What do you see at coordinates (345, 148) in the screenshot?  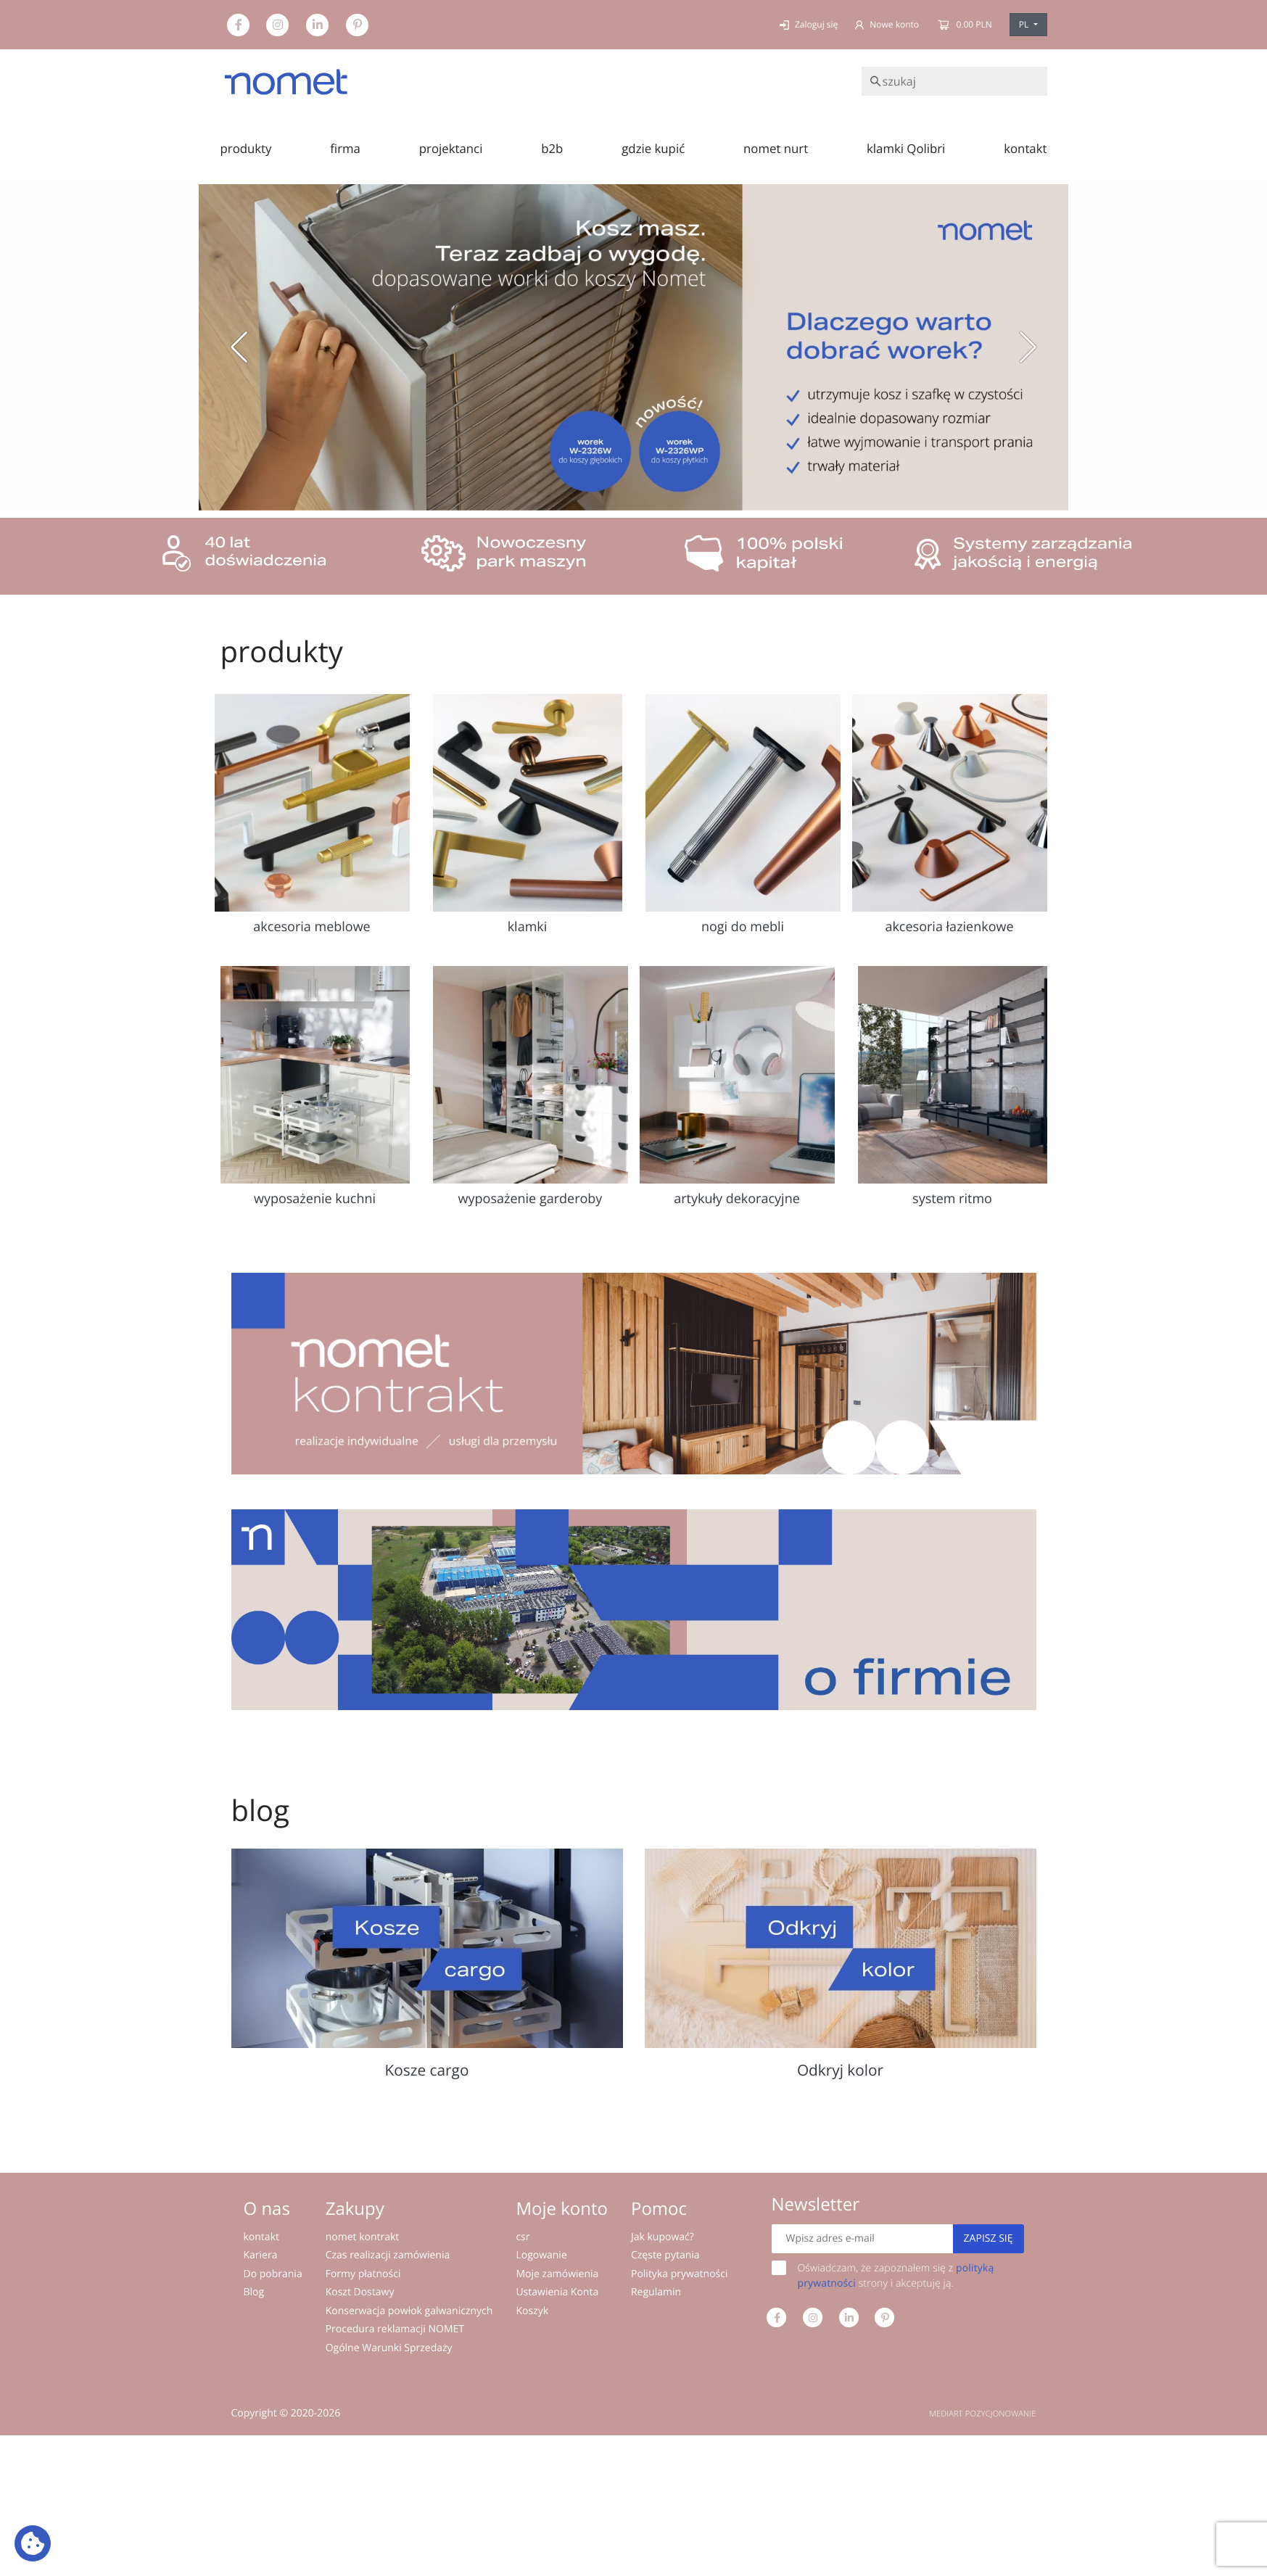 I see `firma` at bounding box center [345, 148].